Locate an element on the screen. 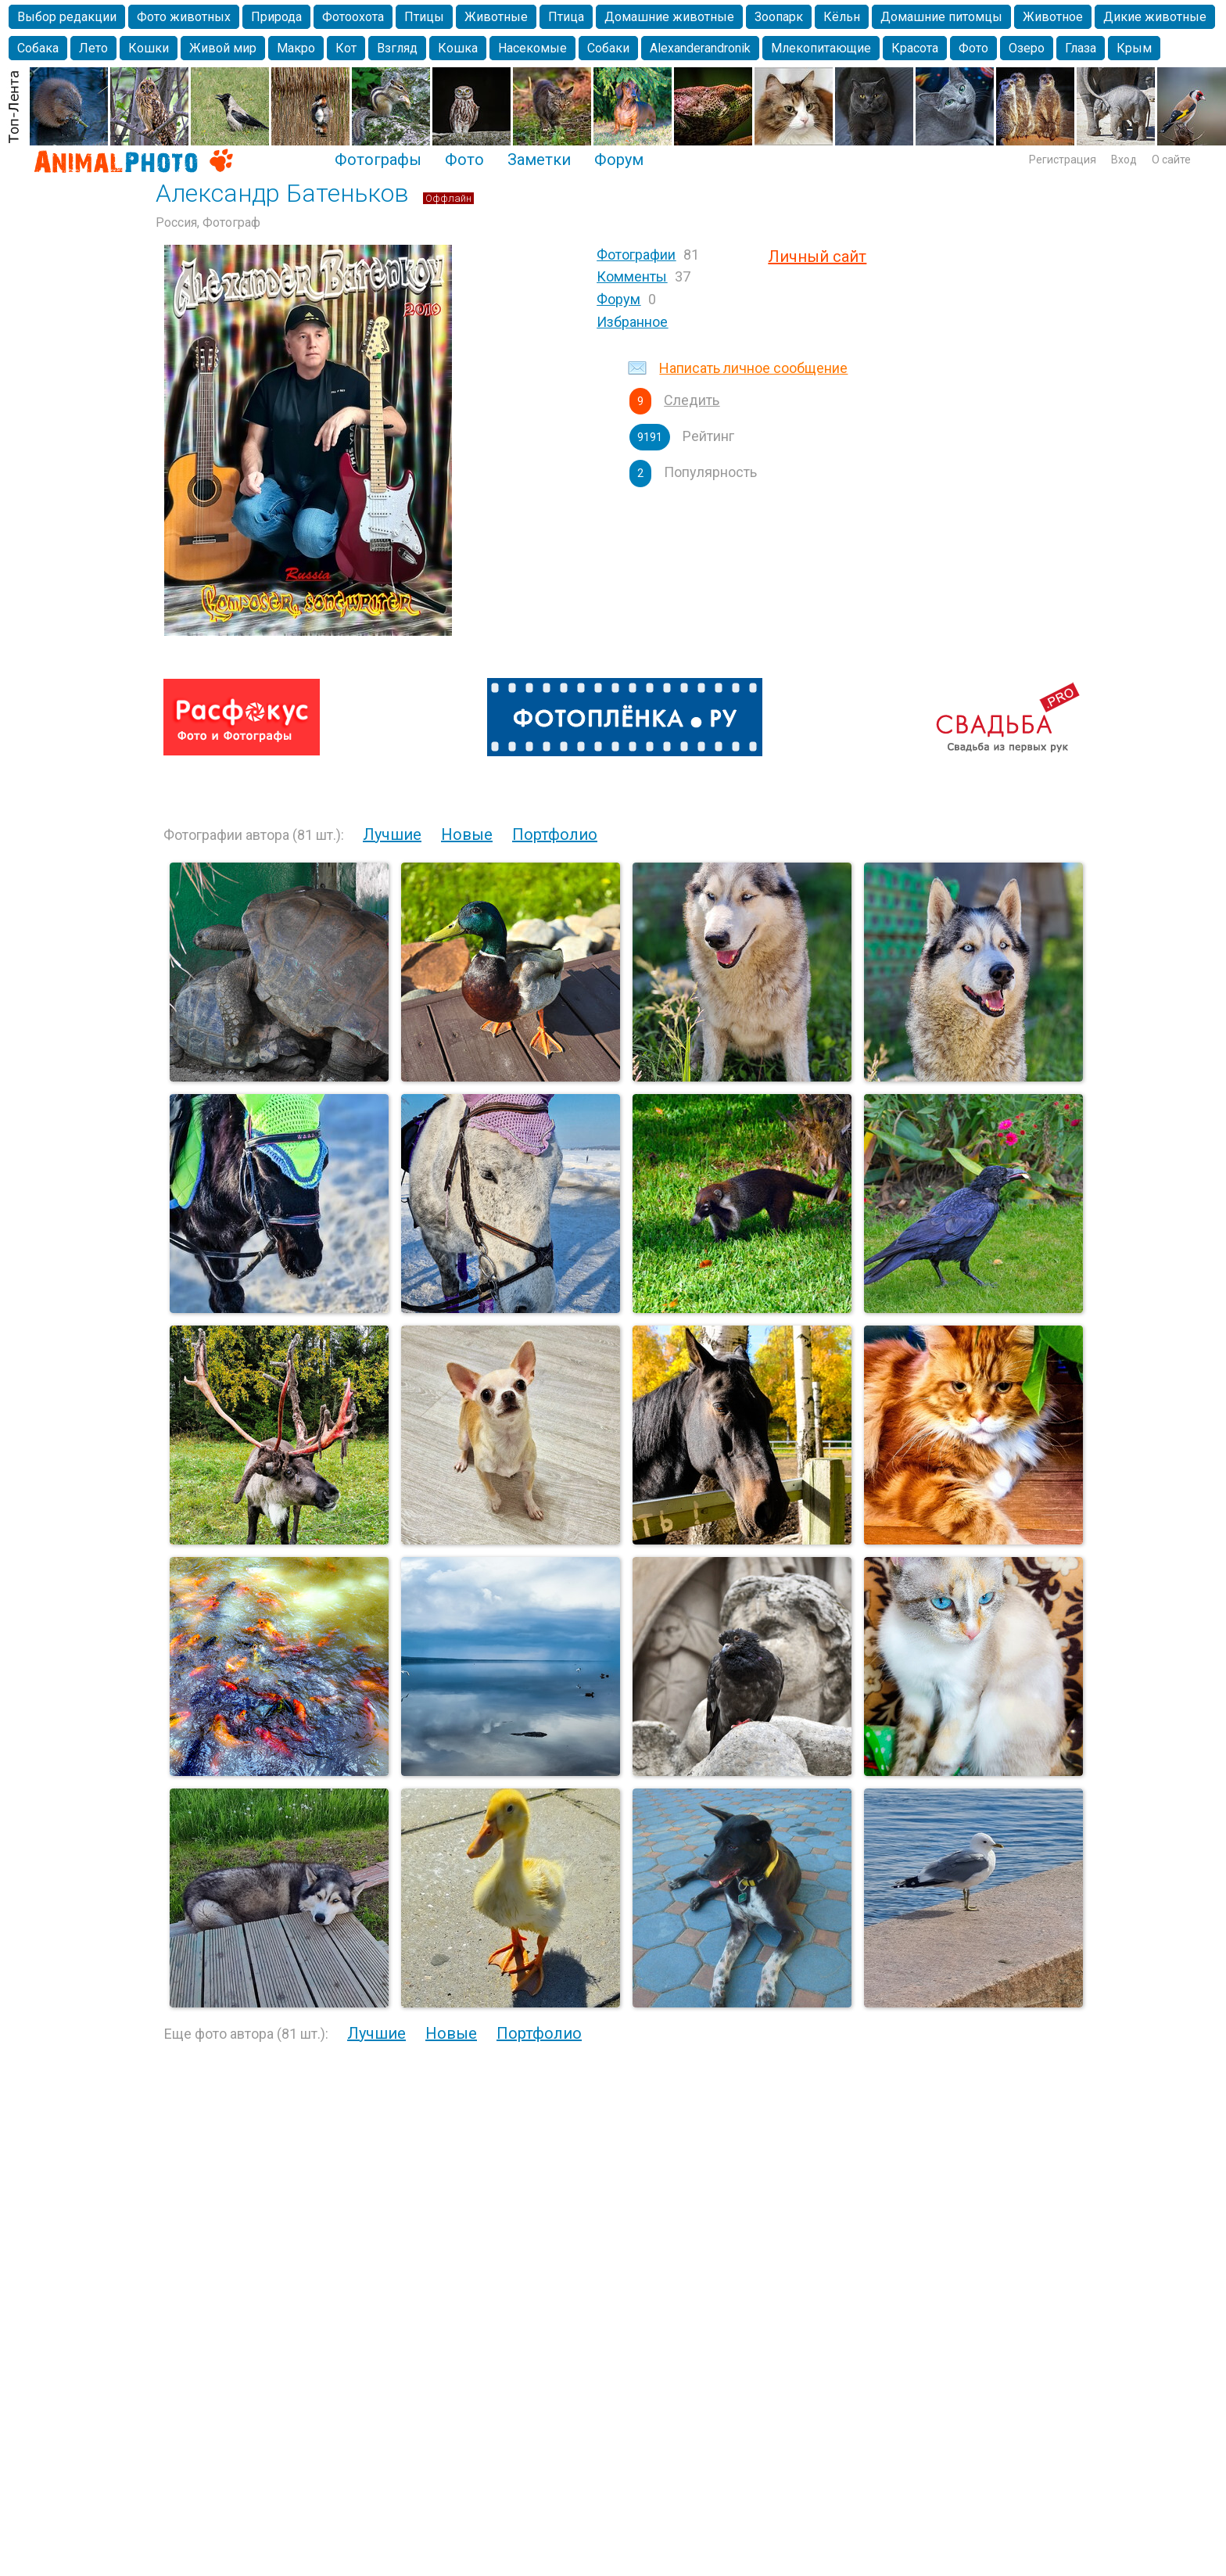 The width and height of the screenshot is (1226, 2576). Alexanderandronik is located at coordinates (700, 48).